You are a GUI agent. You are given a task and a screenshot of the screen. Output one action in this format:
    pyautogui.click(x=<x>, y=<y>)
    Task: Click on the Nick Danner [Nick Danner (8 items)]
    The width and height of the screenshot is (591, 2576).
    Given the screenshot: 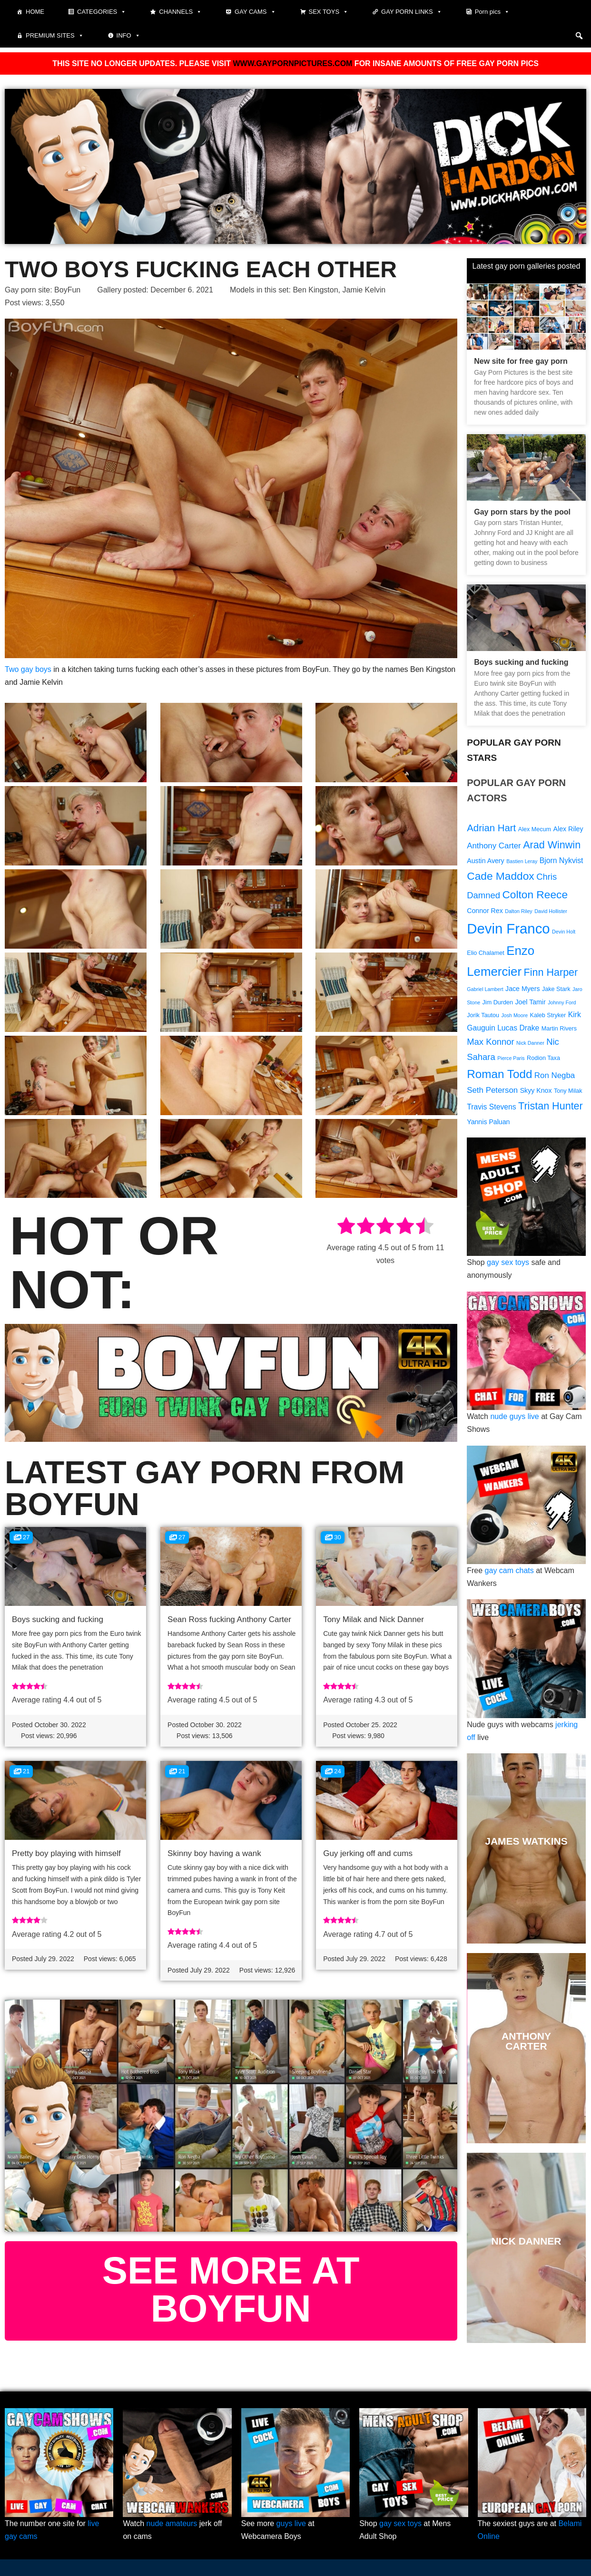 What is the action you would take?
    pyautogui.click(x=530, y=1043)
    